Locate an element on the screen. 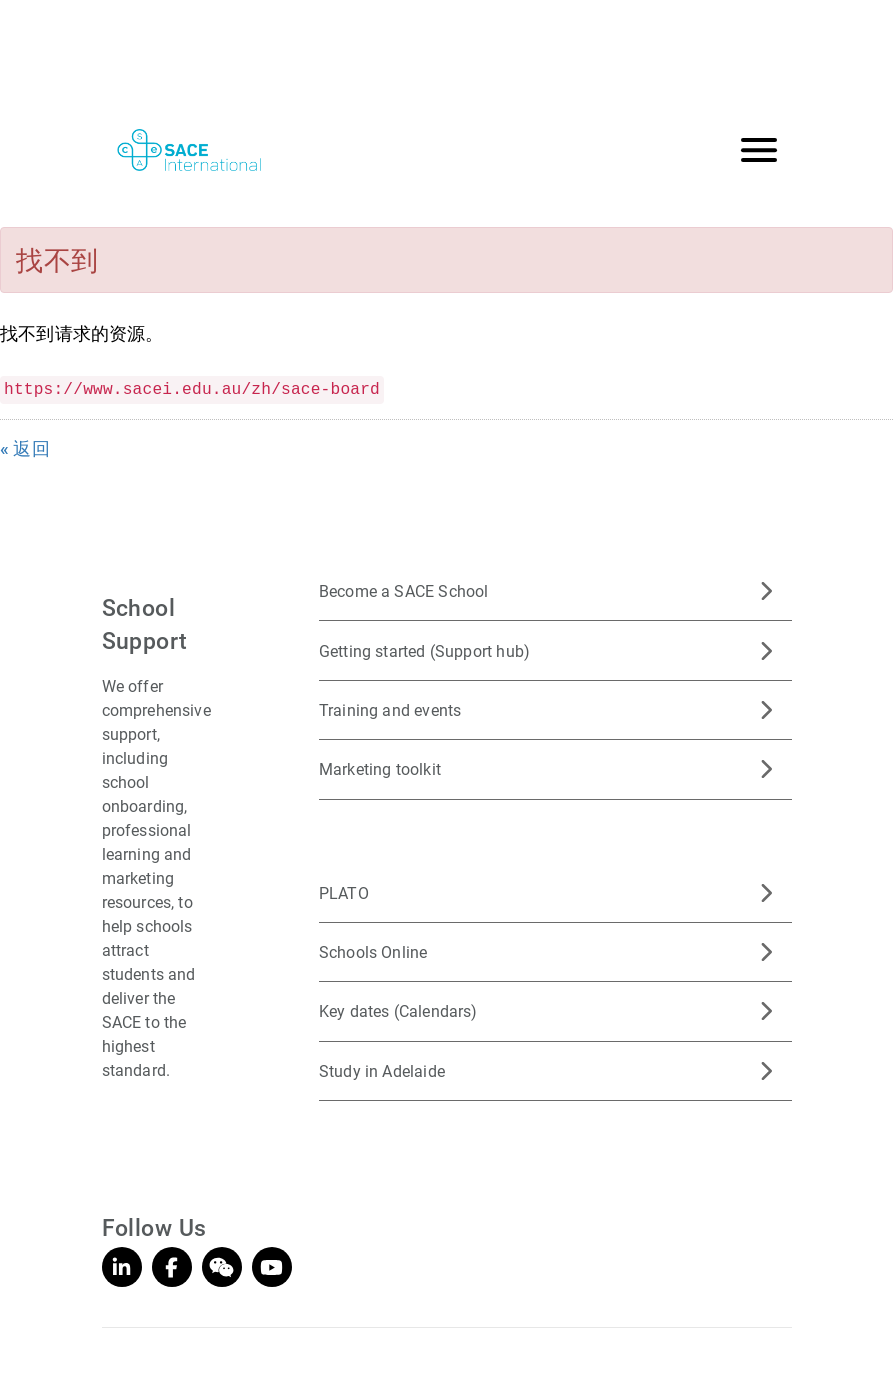 Image resolution: width=893 pixels, height=1400 pixels. Become a SACE School is located at coordinates (404, 590).